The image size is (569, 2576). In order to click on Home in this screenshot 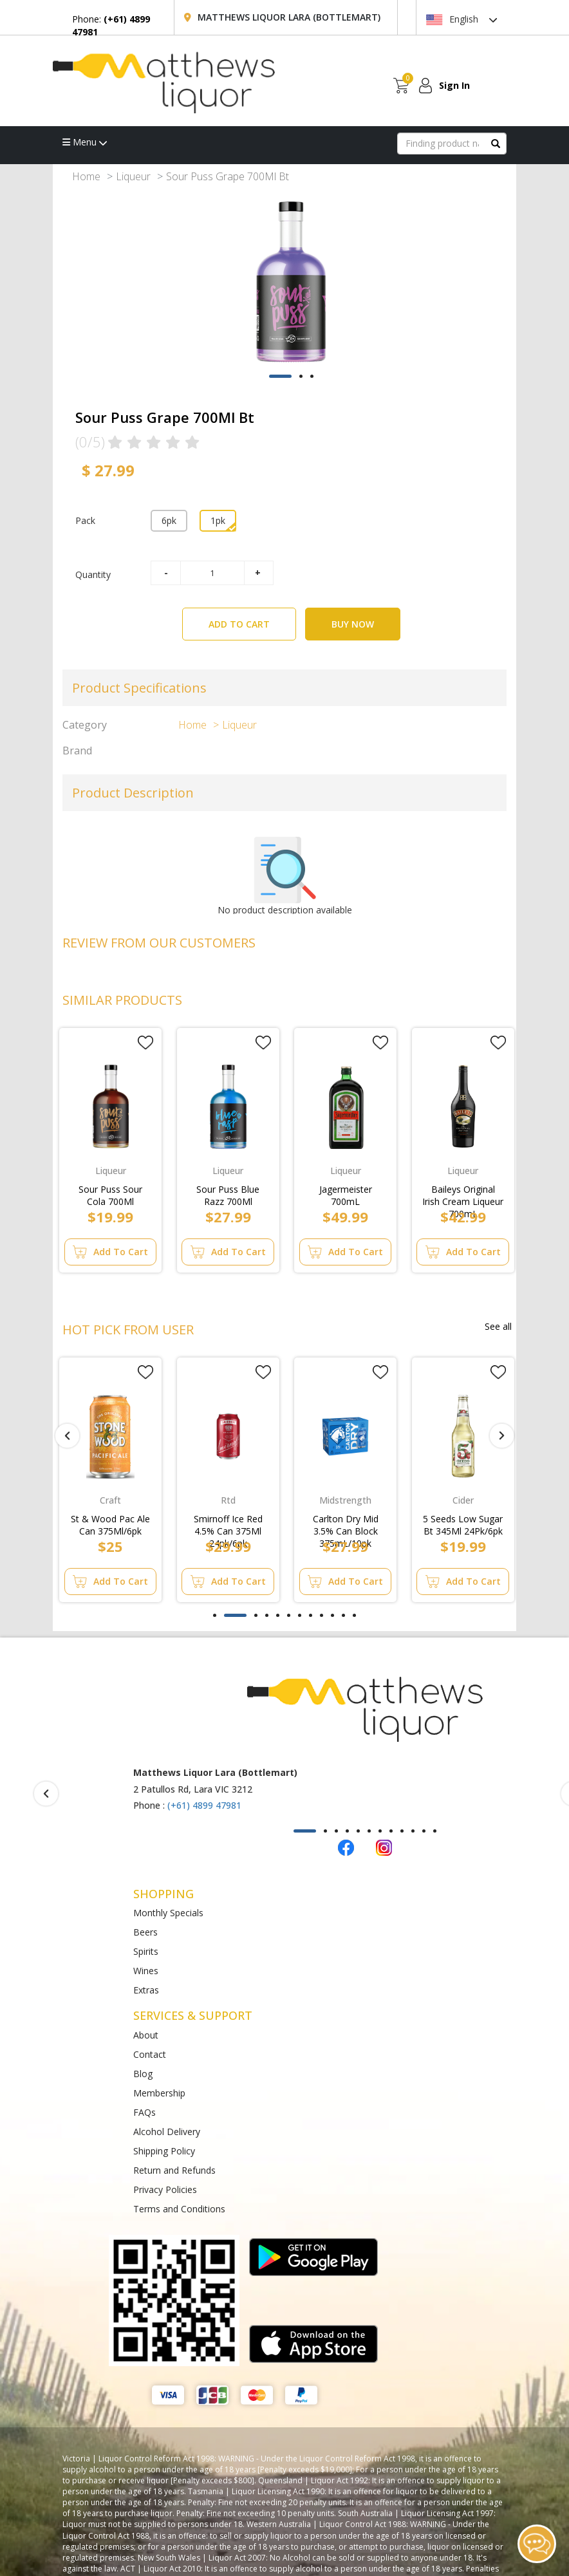, I will do `click(86, 176)`.